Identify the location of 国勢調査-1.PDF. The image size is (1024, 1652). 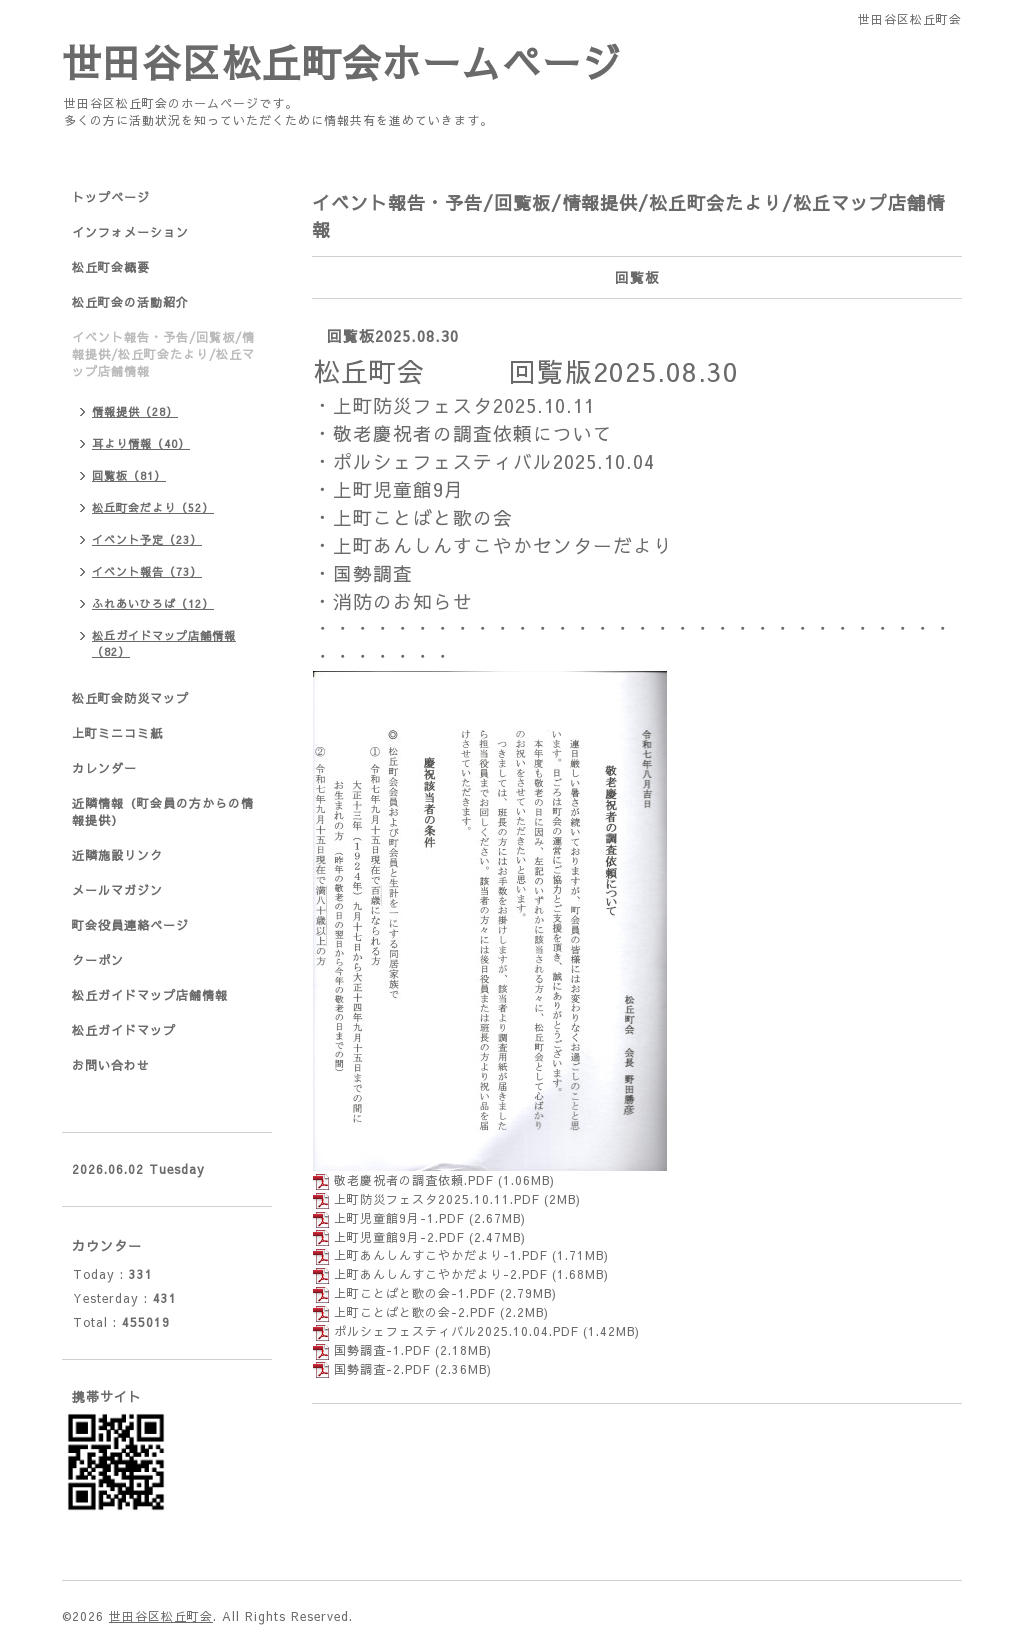
(382, 1350).